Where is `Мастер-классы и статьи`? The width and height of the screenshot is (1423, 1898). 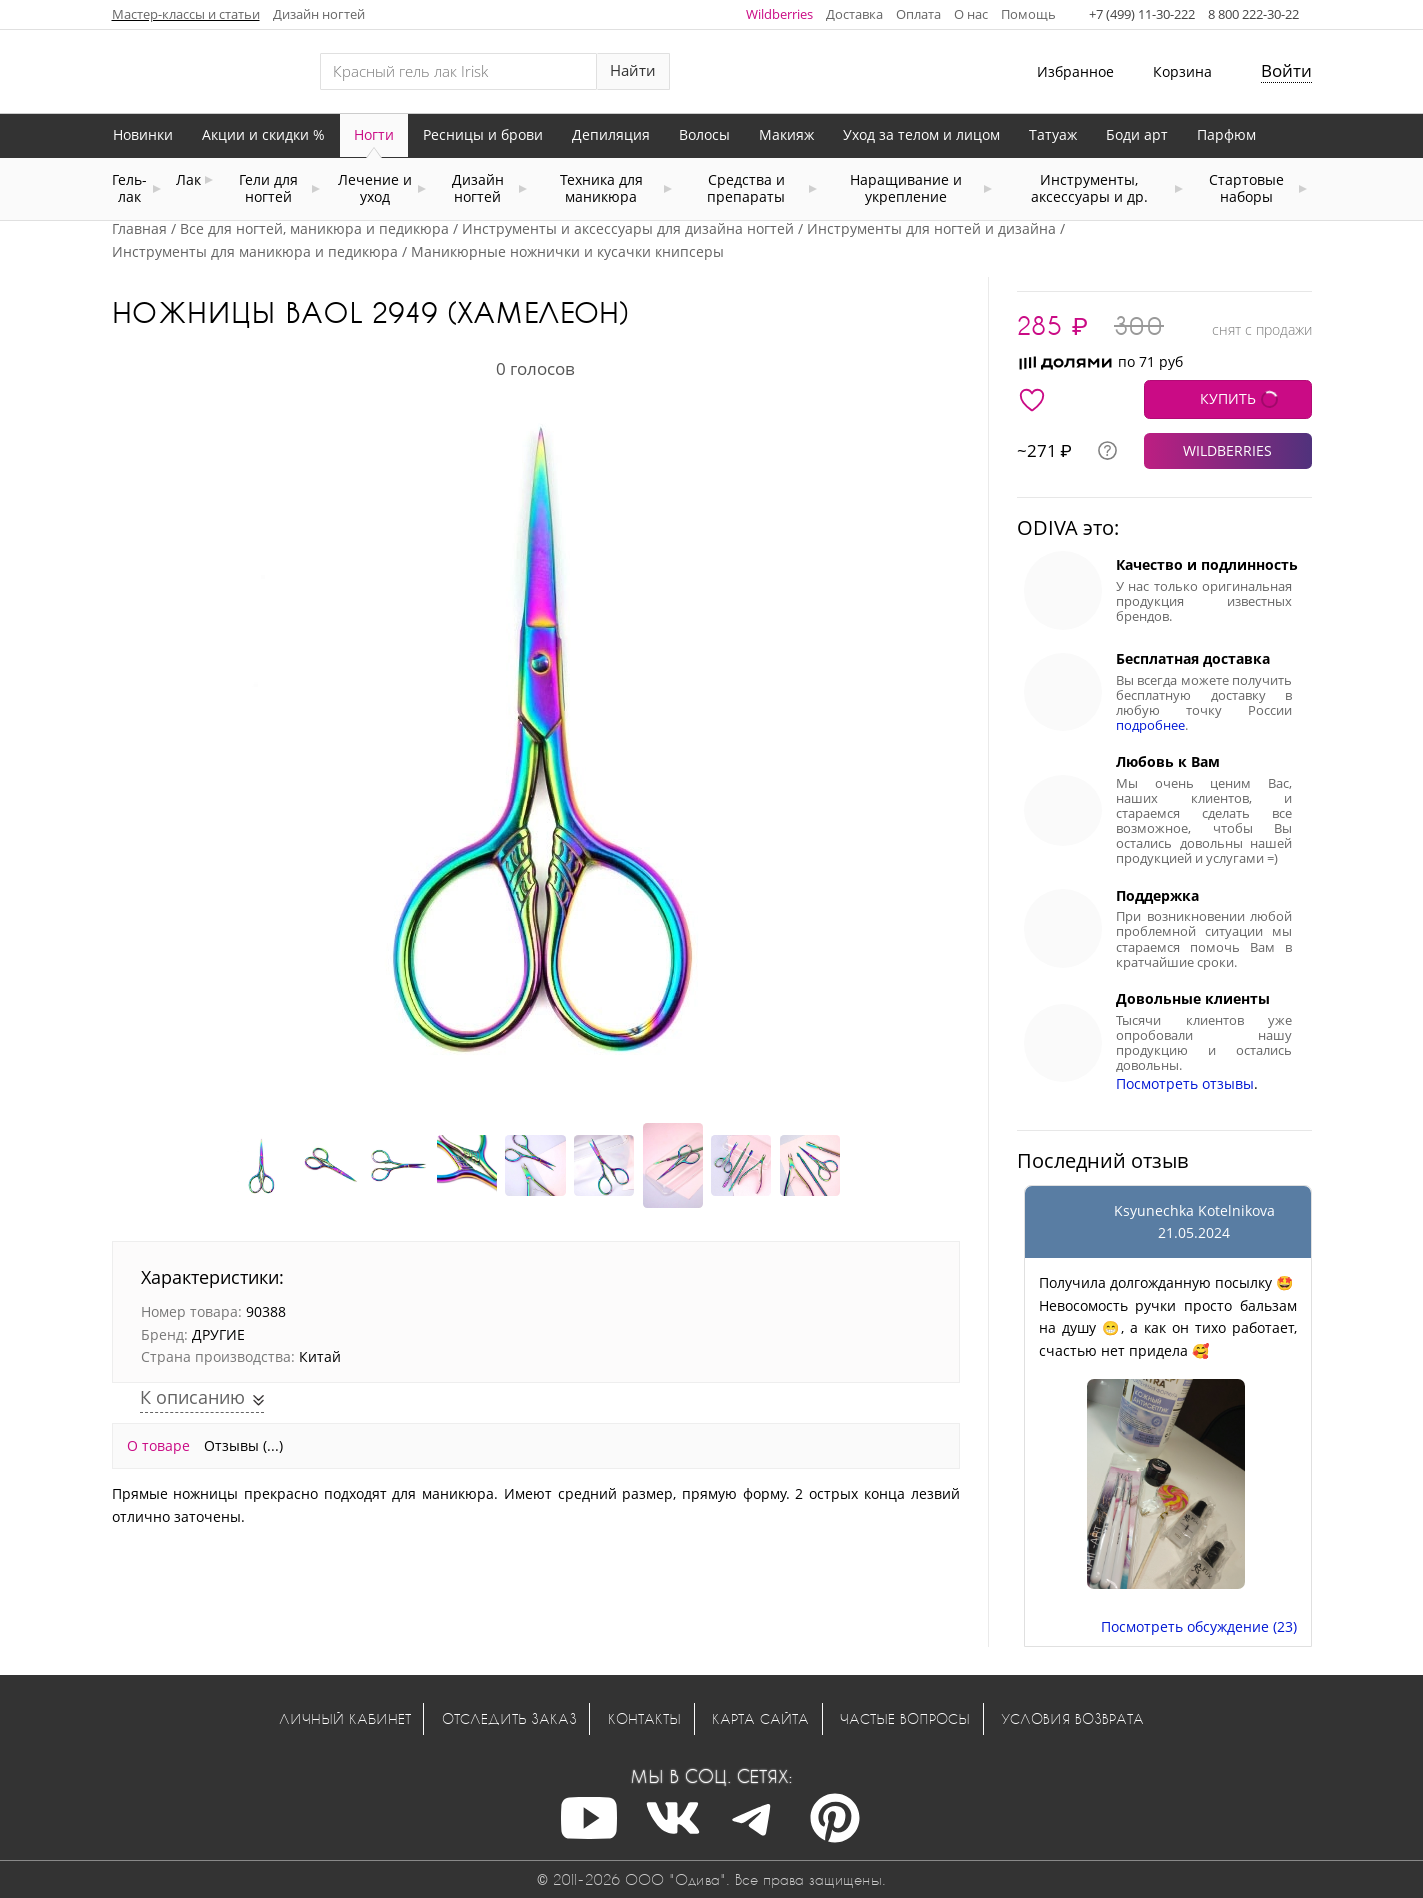 Мастер-классы и статьи is located at coordinates (186, 14).